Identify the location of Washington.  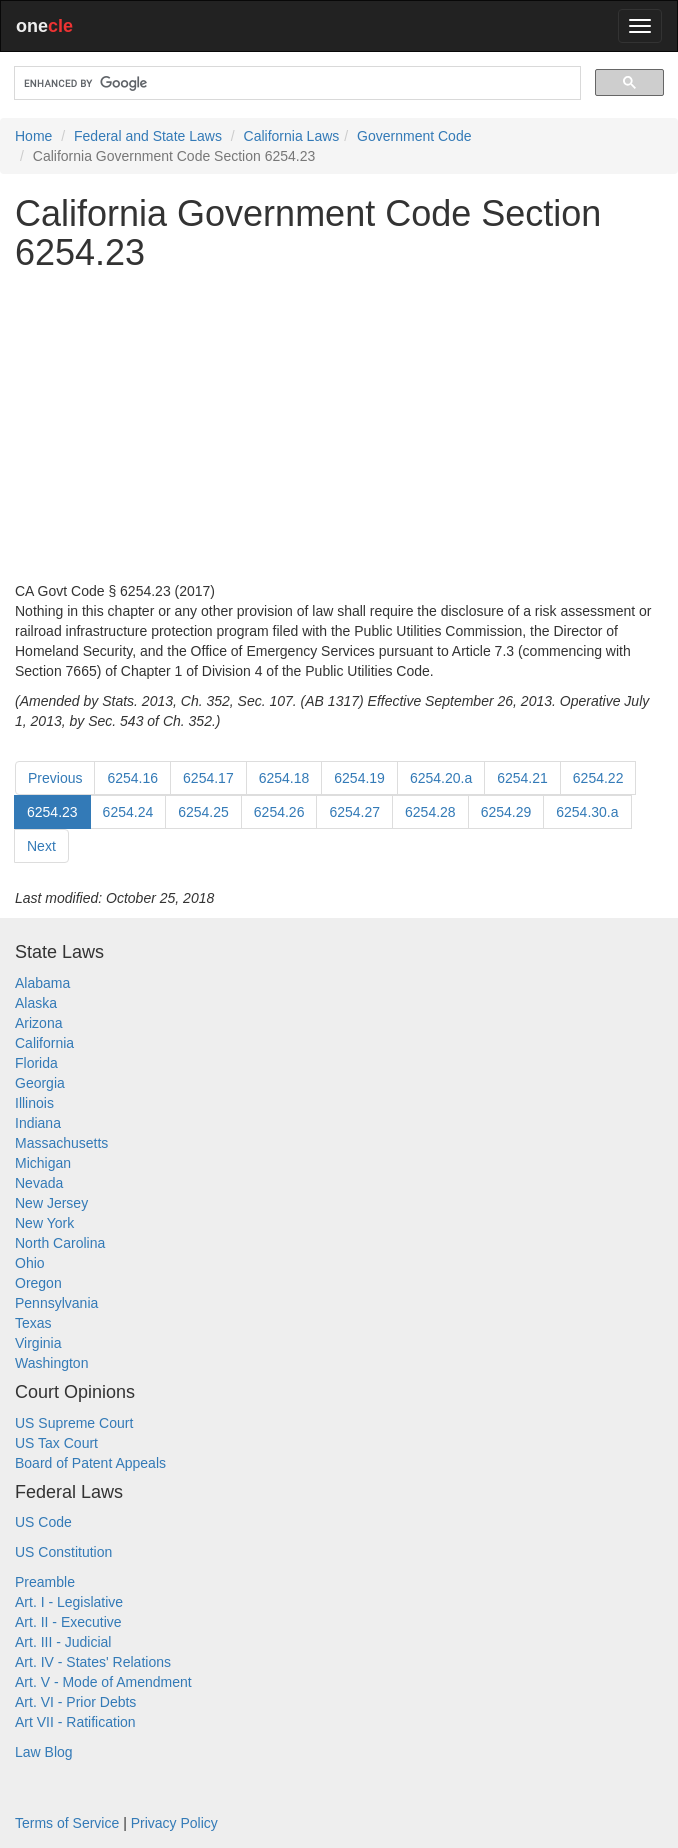
(51, 1363).